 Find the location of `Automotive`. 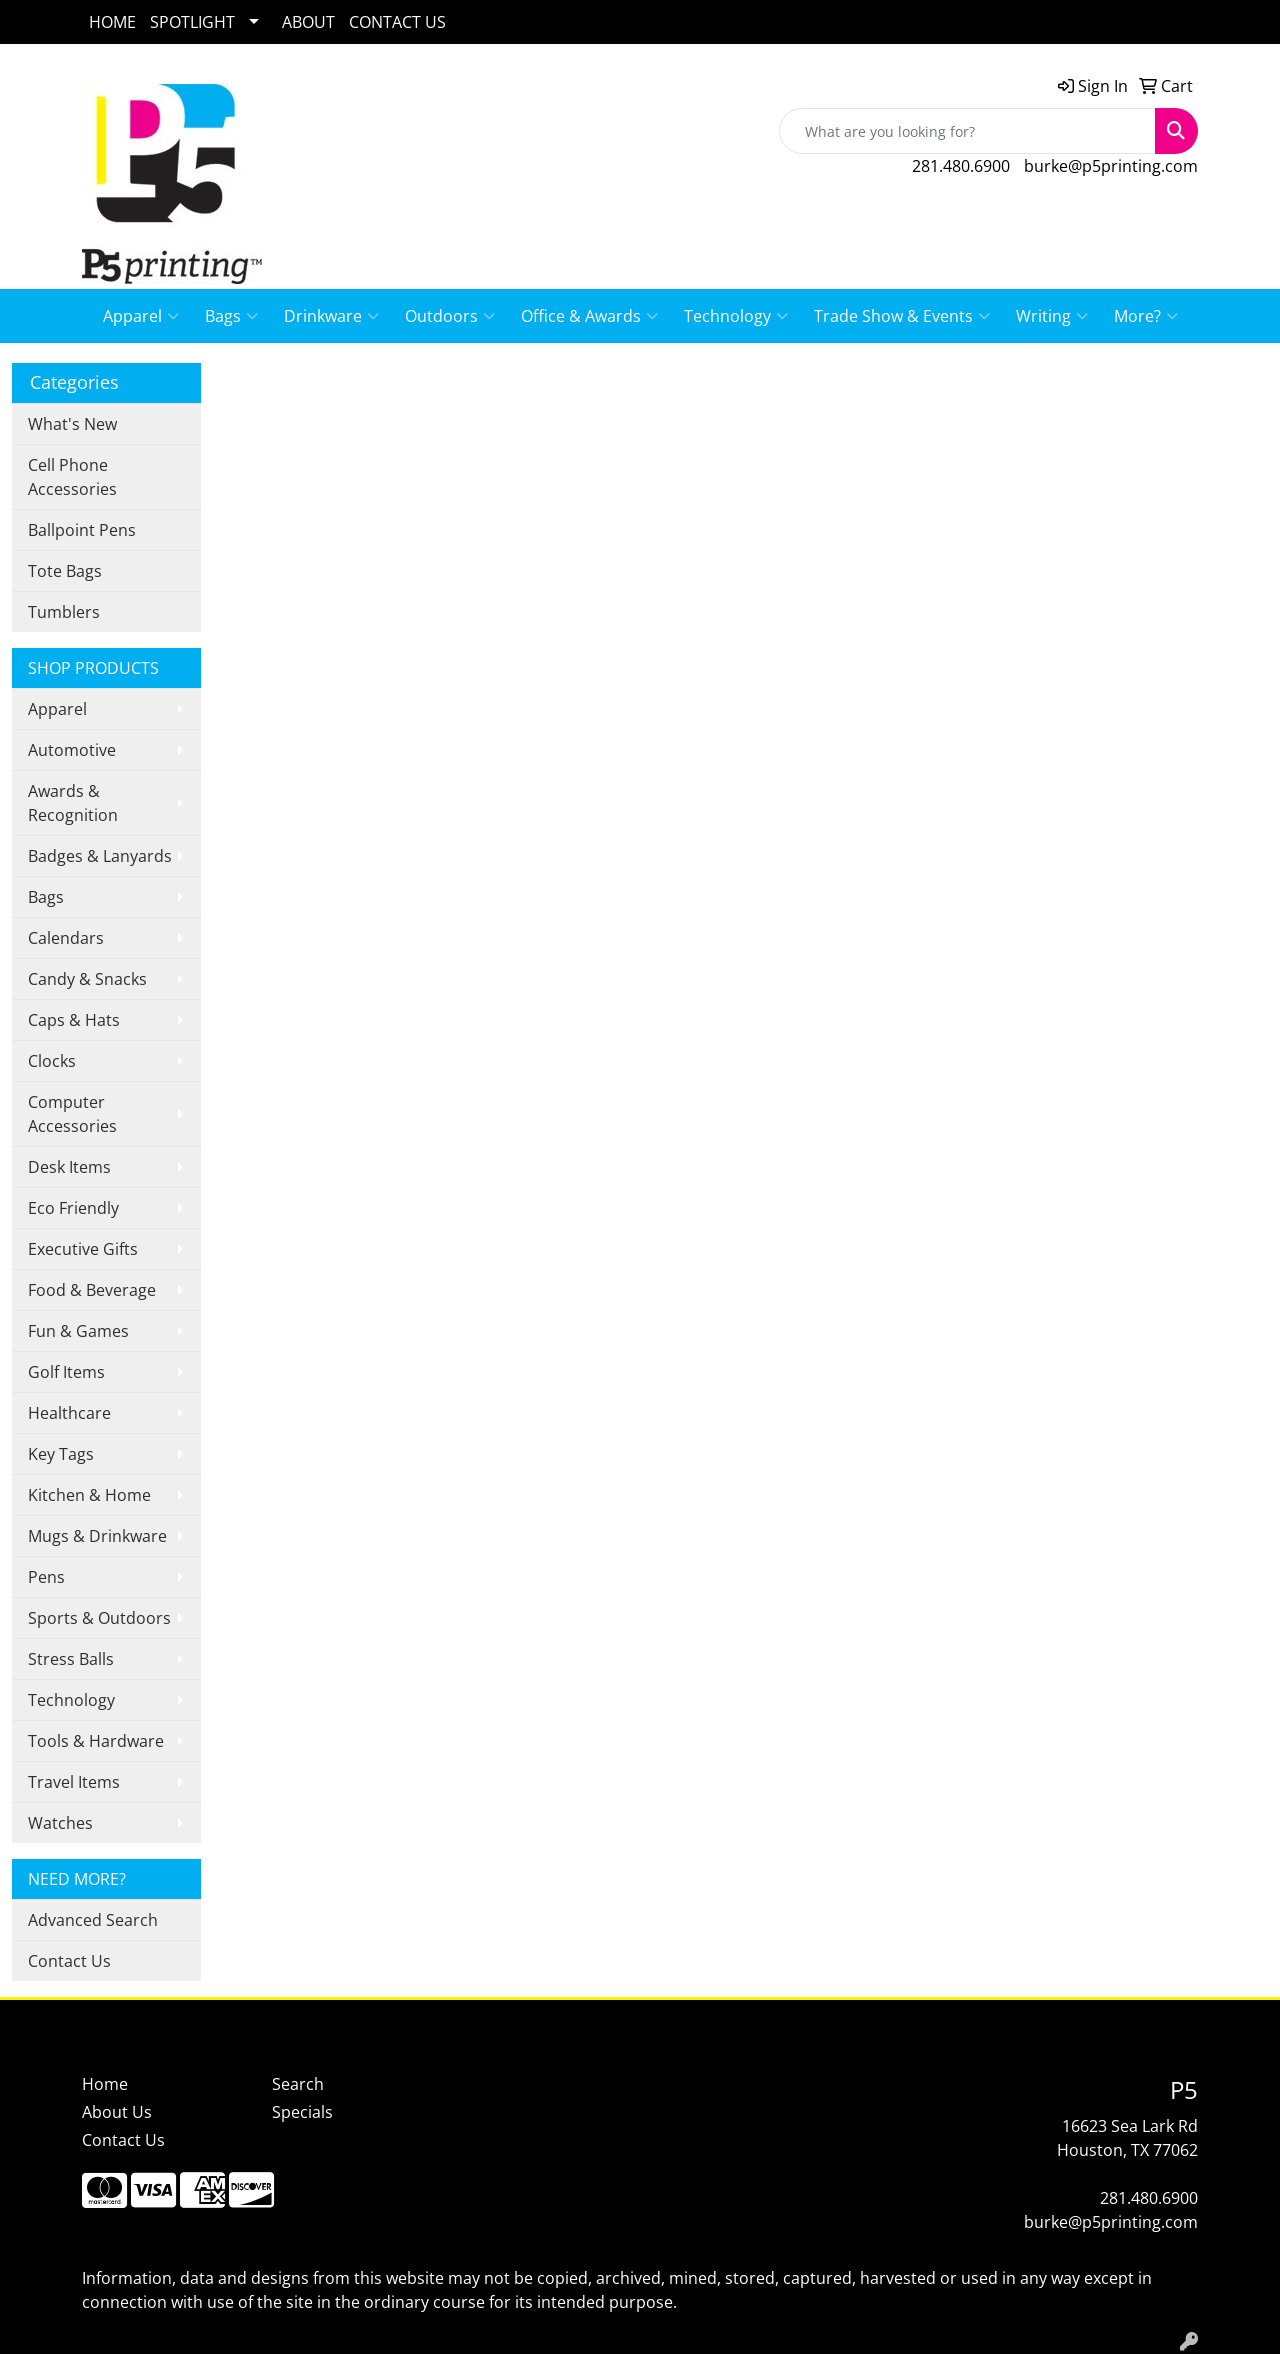

Automotive is located at coordinates (72, 750).